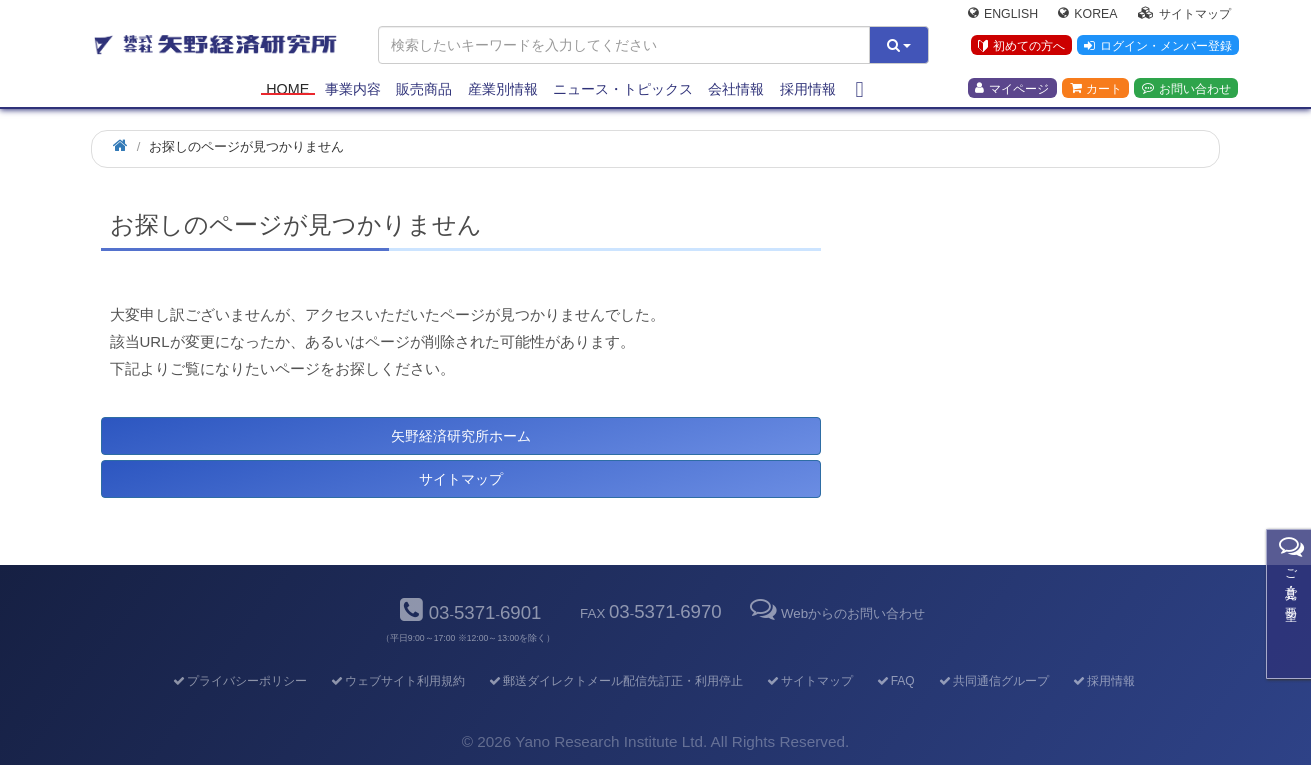  Describe the element at coordinates (1157, 49) in the screenshot. I see `ログイン・メンバー登録` at that location.